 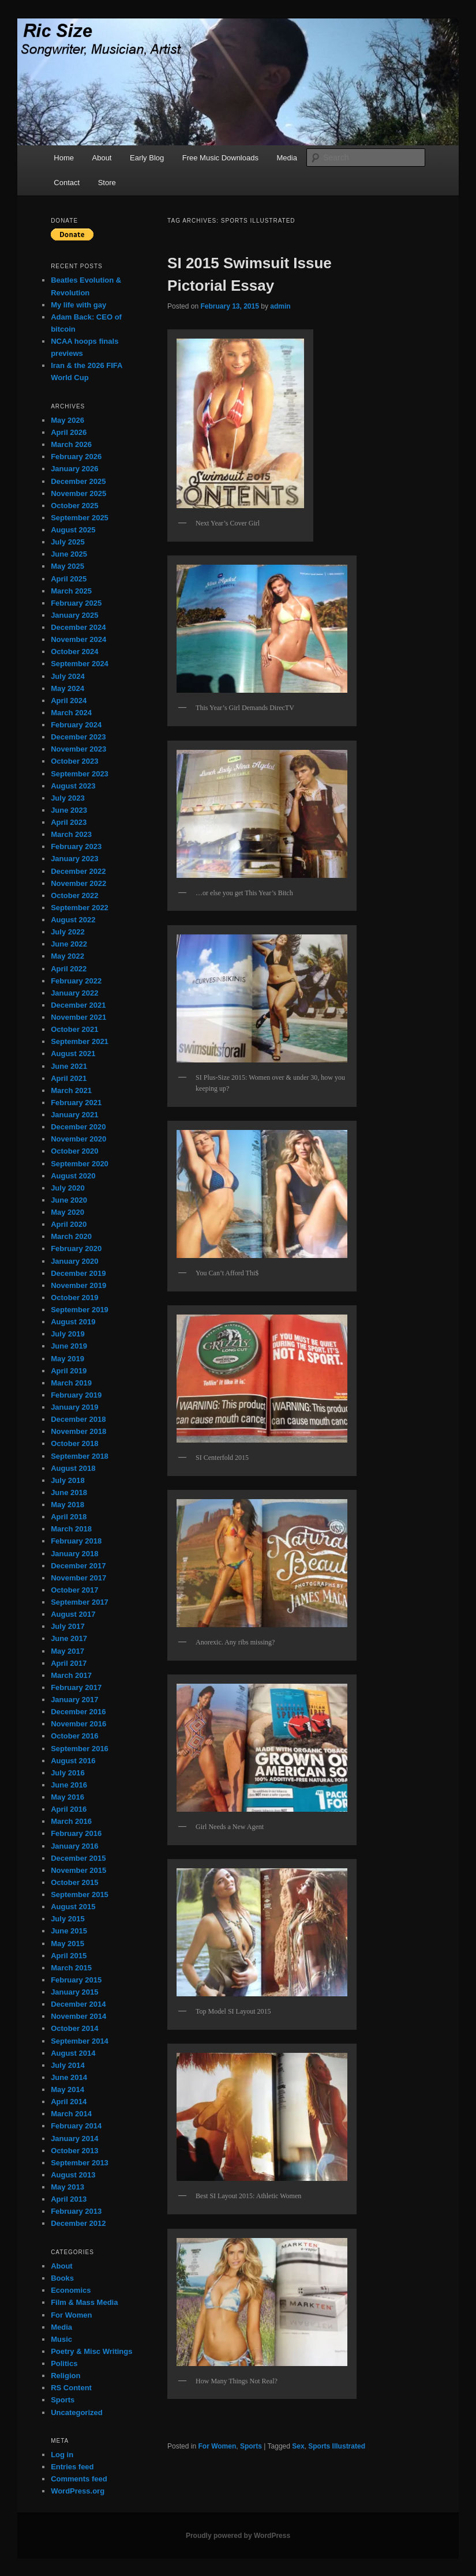 What do you see at coordinates (78, 2016) in the screenshot?
I see `November 2014` at bounding box center [78, 2016].